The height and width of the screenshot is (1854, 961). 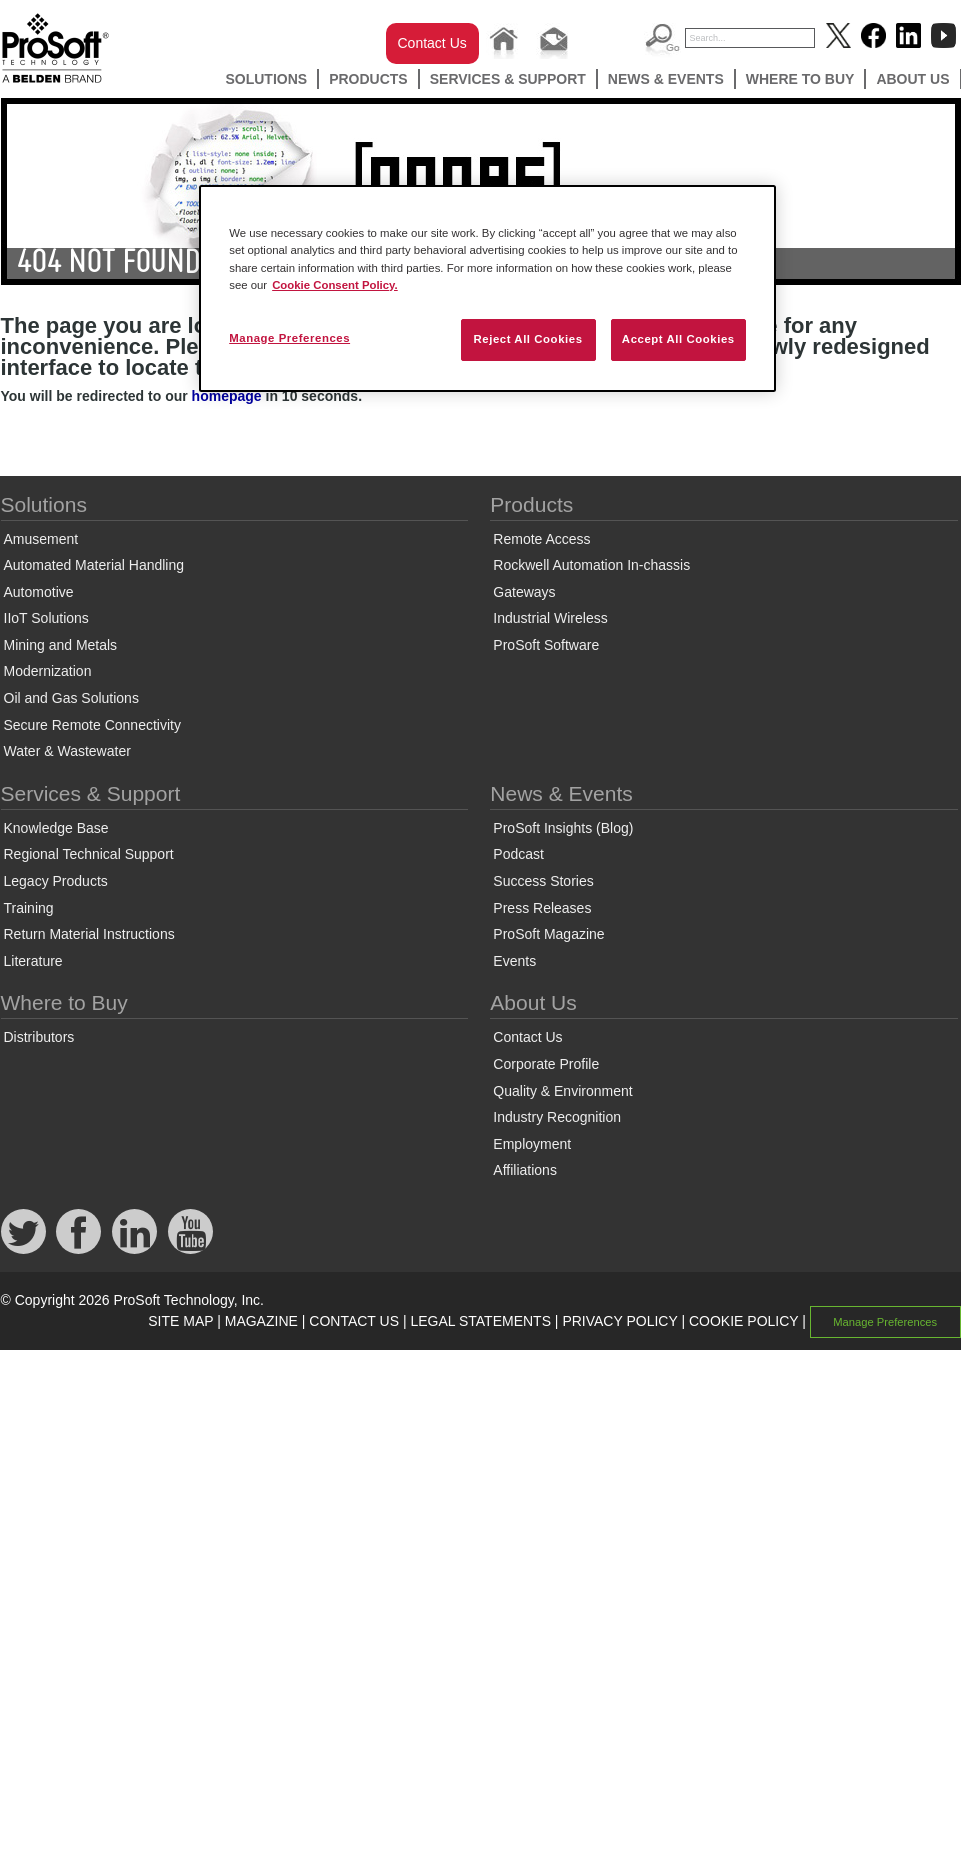 What do you see at coordinates (41, 539) in the screenshot?
I see `Amusement` at bounding box center [41, 539].